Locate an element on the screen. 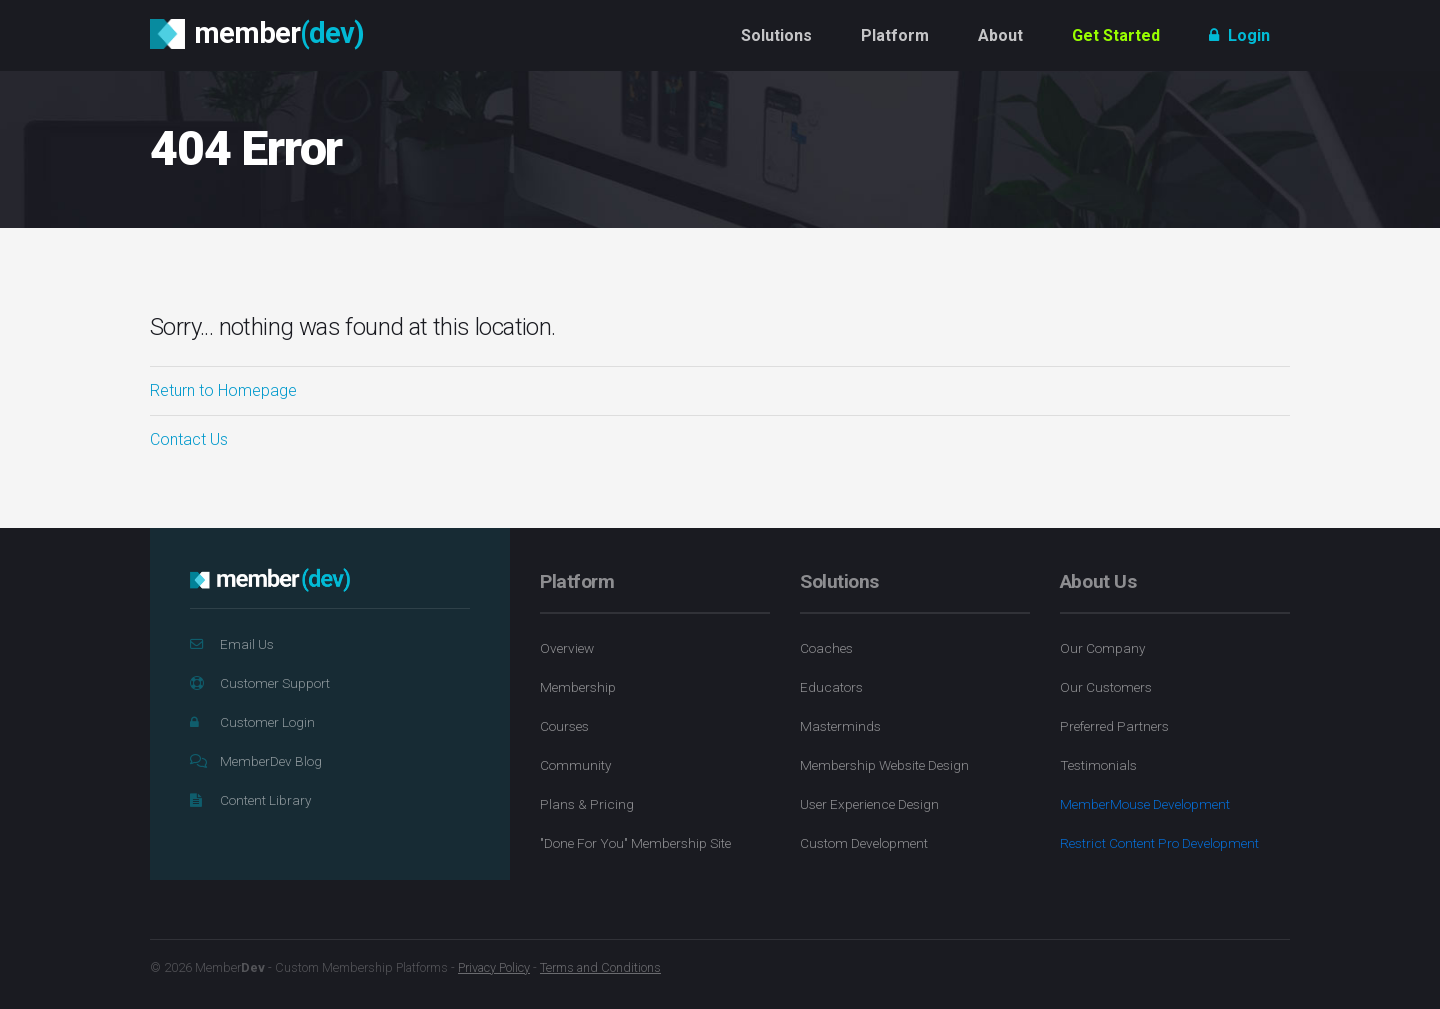 This screenshot has width=1440, height=1009. Plans & Pricing is located at coordinates (587, 804).